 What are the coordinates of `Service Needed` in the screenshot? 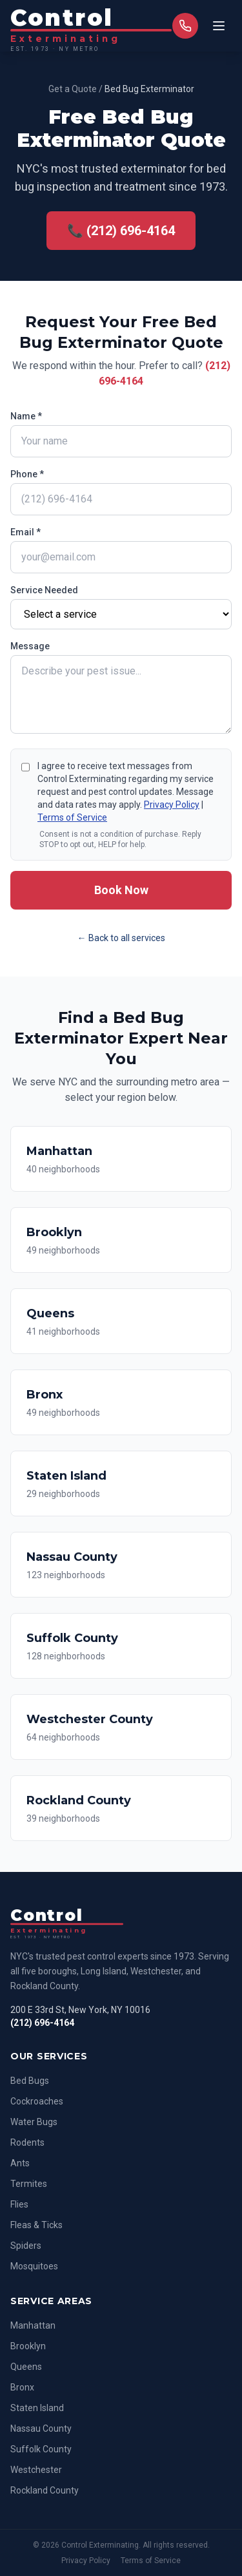 It's located at (44, 590).